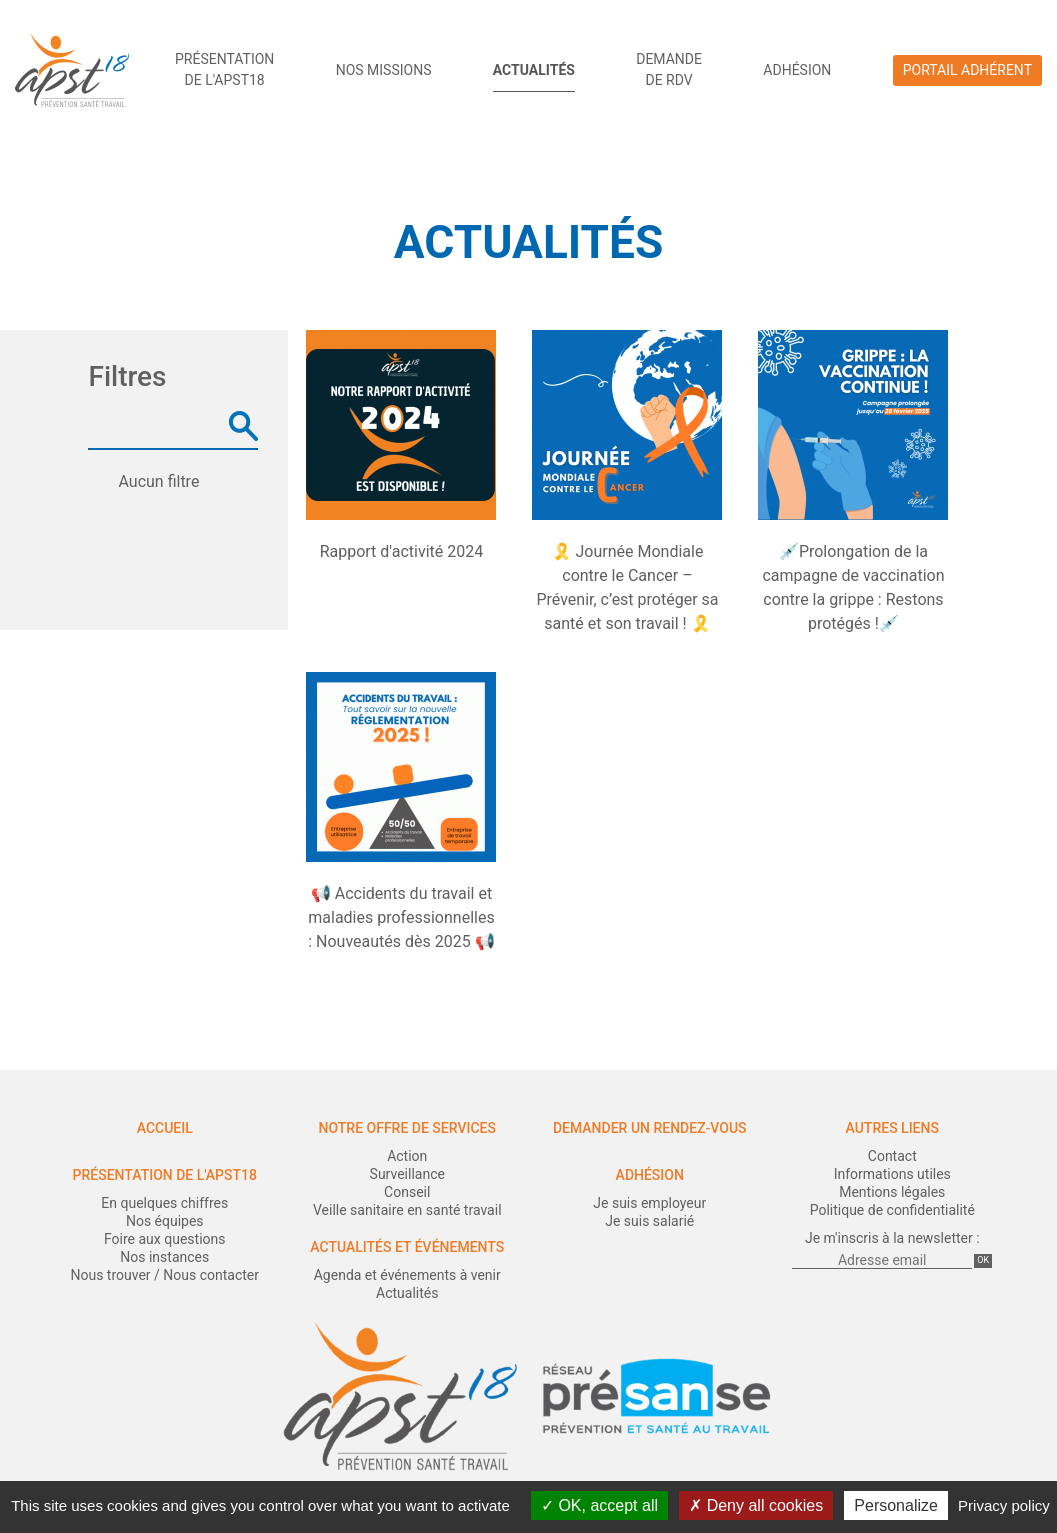 The height and width of the screenshot is (1533, 1057). I want to click on En quelques chiffres, so click(164, 1203).